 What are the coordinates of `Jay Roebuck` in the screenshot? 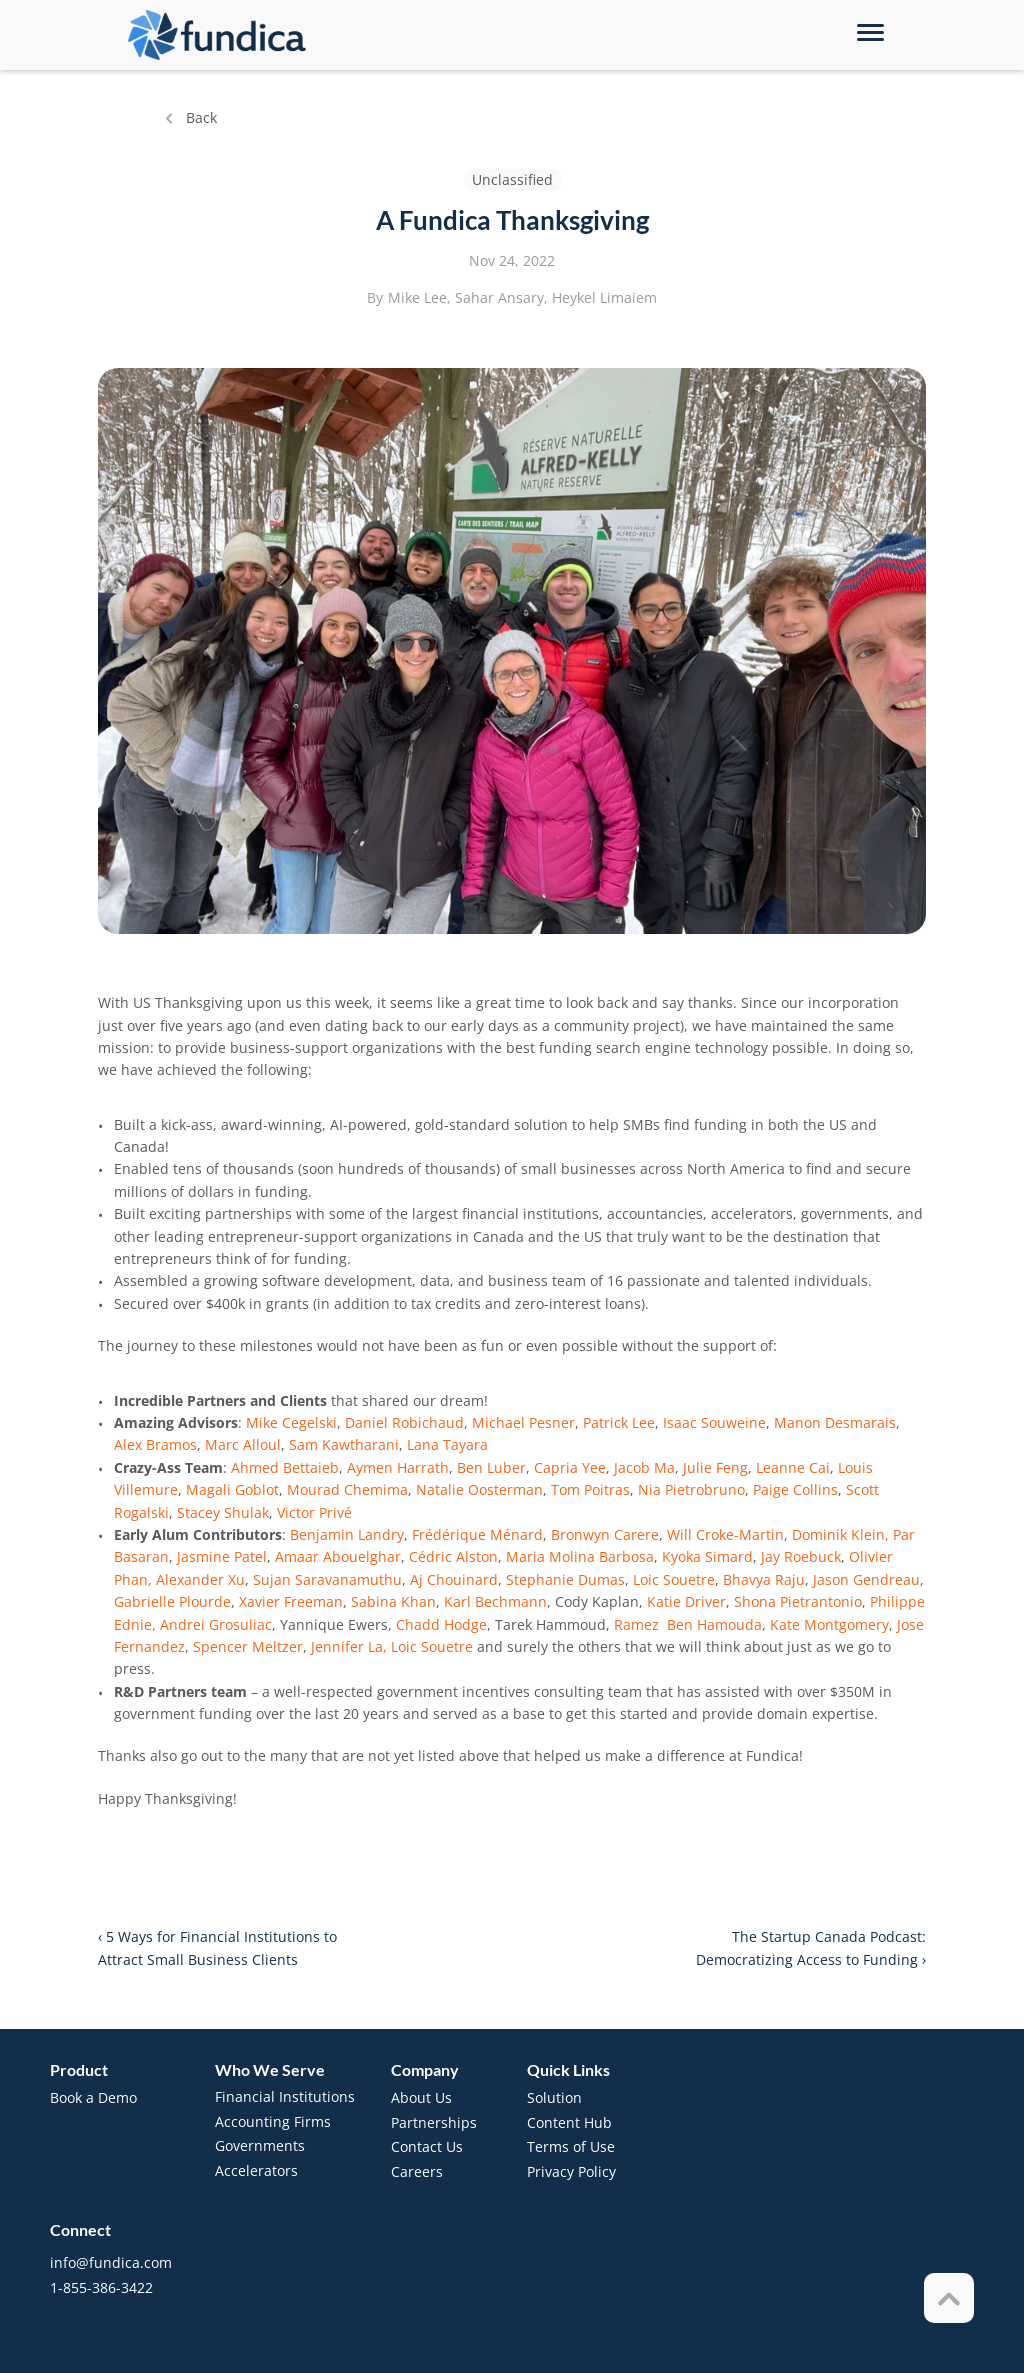 It's located at (801, 1556).